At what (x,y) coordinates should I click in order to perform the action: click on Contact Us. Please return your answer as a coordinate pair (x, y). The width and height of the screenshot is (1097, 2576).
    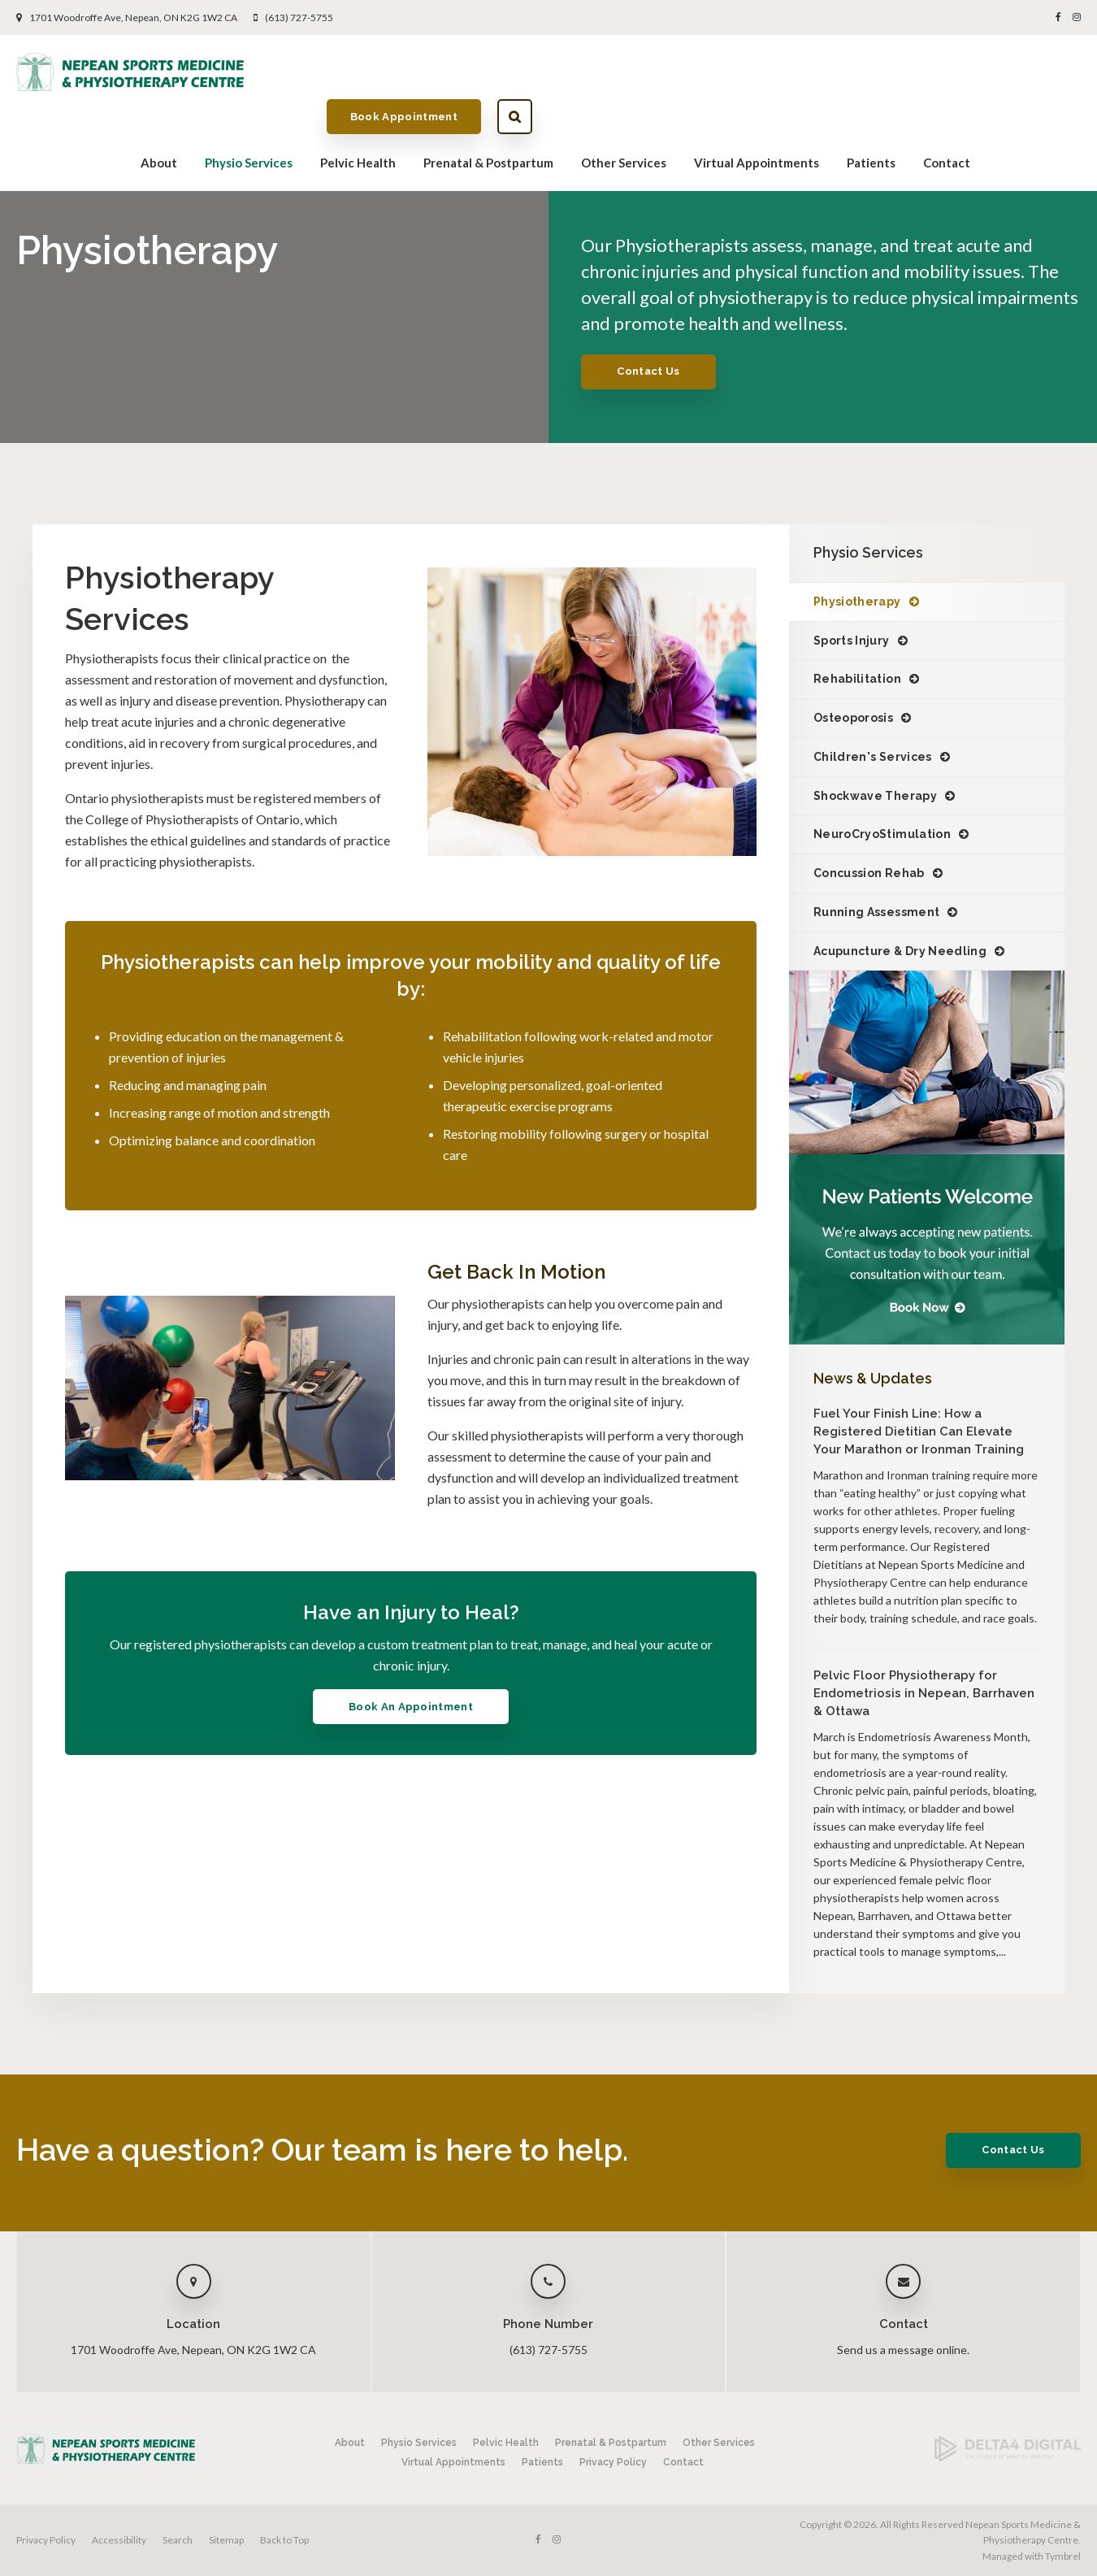
    Looking at the image, I should click on (648, 371).